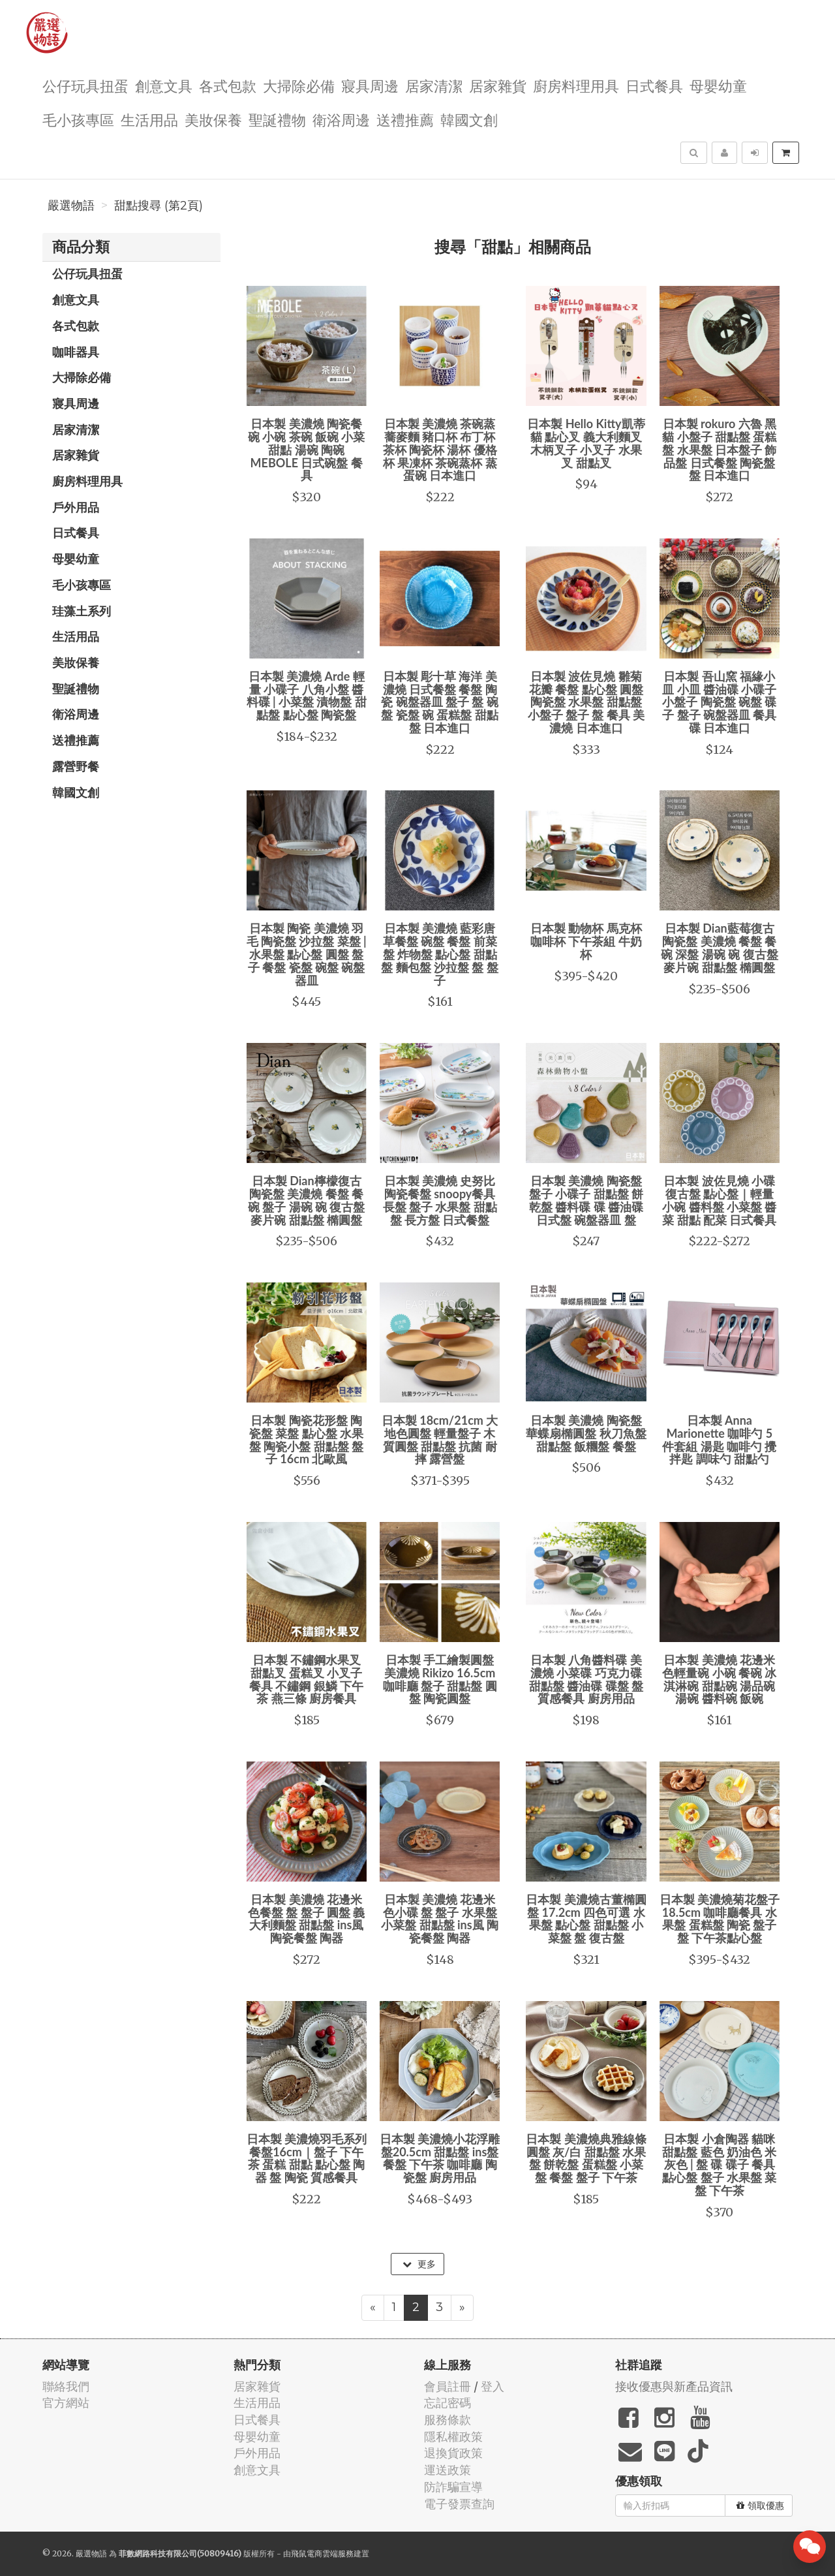 The width and height of the screenshot is (835, 2576). What do you see at coordinates (439, 954) in the screenshot?
I see `日本製 美濃燒 藍彩唐草餐盤 碗盤 餐盤 前菜盤 炸物盤 點心盤 甜點盤 麵包盤 沙拉盤 盤 盤子` at bounding box center [439, 954].